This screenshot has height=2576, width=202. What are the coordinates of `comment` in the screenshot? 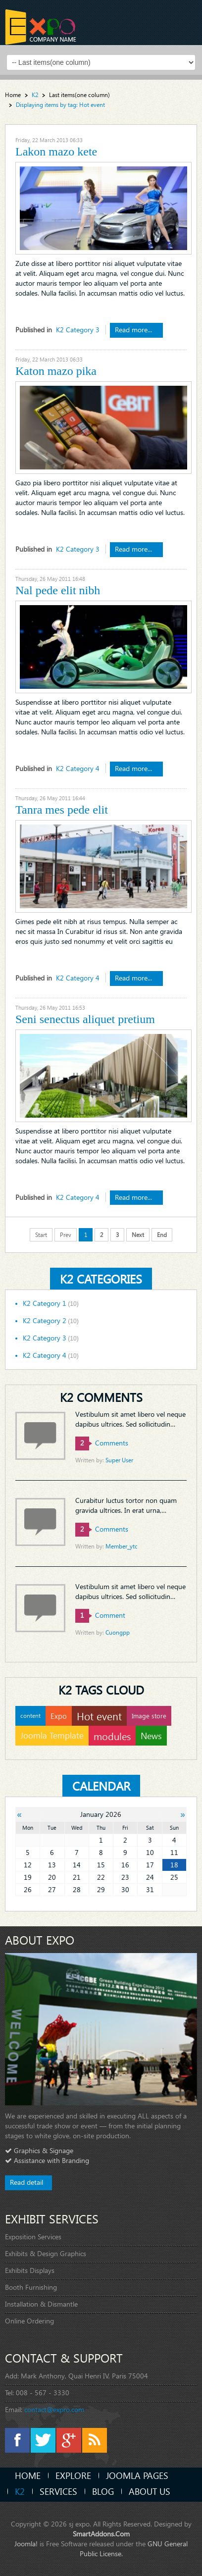 It's located at (100, 1615).